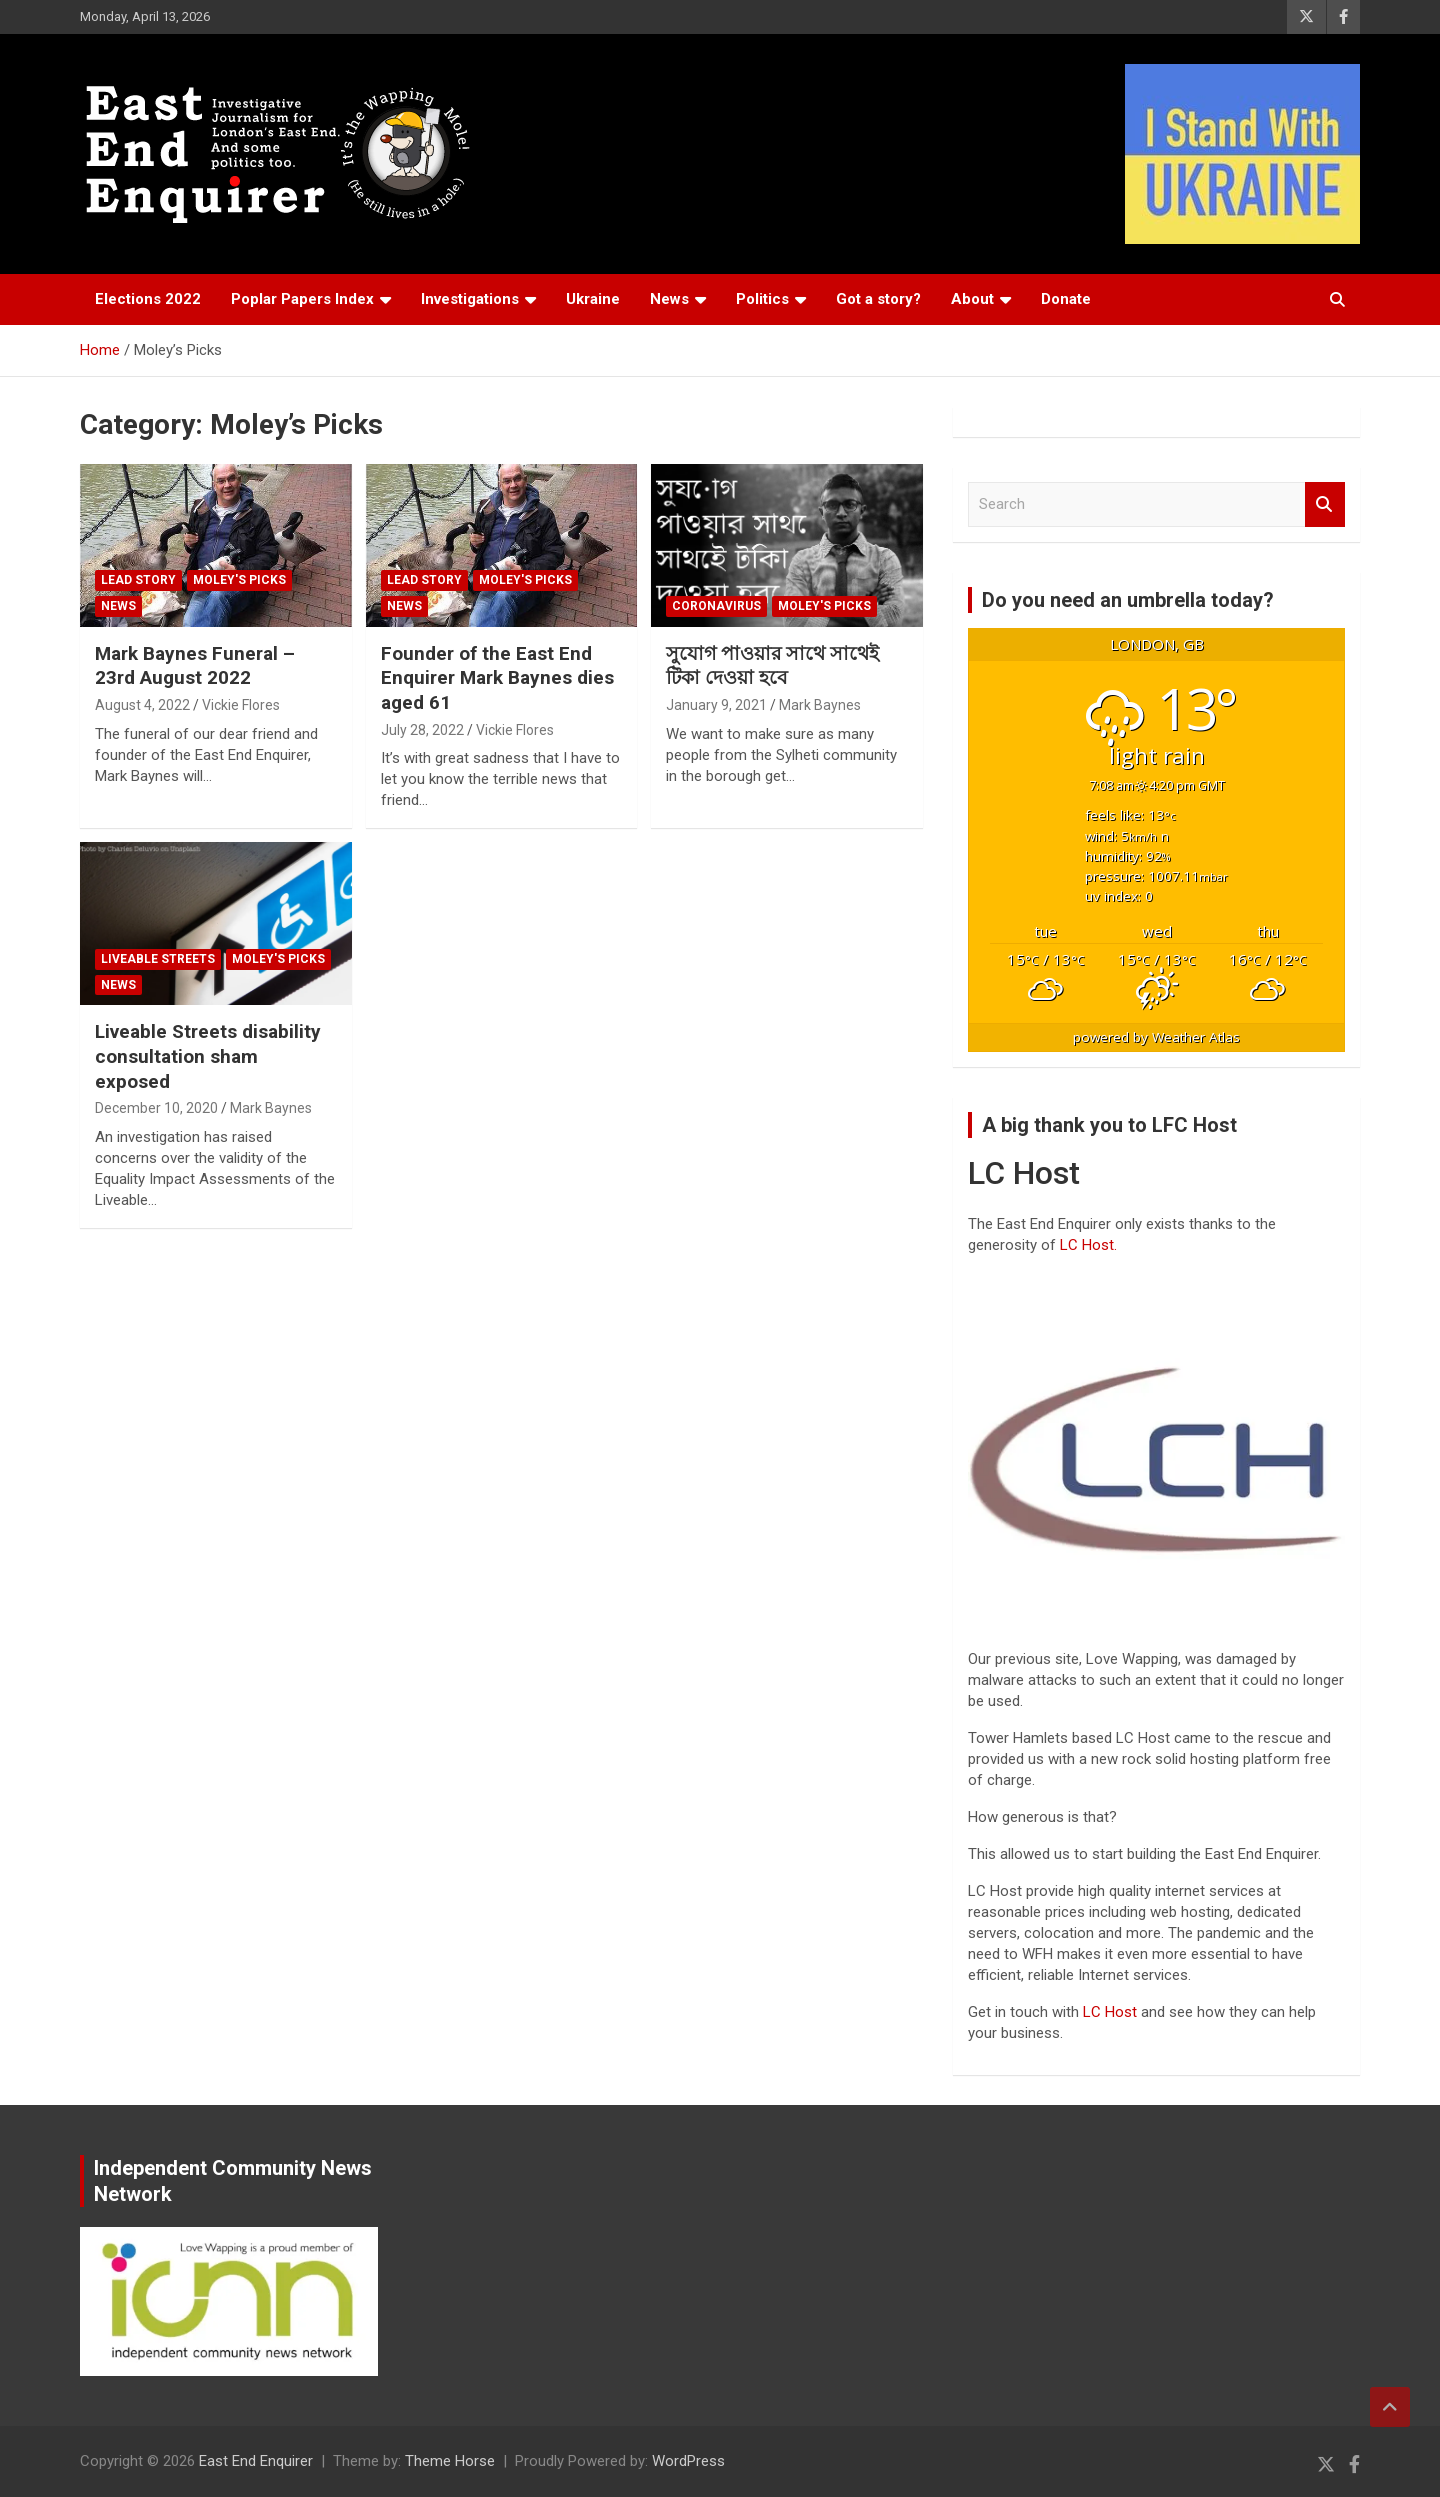 This screenshot has height=2497, width=1440. What do you see at coordinates (195, 666) in the screenshot?
I see `Mark Baynes Funeral – 23rd August 2022` at bounding box center [195, 666].